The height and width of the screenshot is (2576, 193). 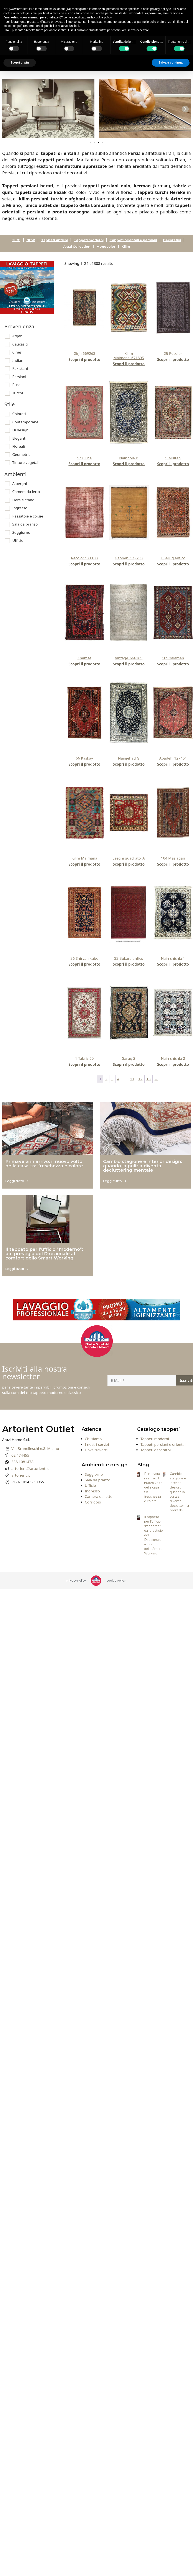 What do you see at coordinates (21, 532) in the screenshot?
I see `Soggiorno` at bounding box center [21, 532].